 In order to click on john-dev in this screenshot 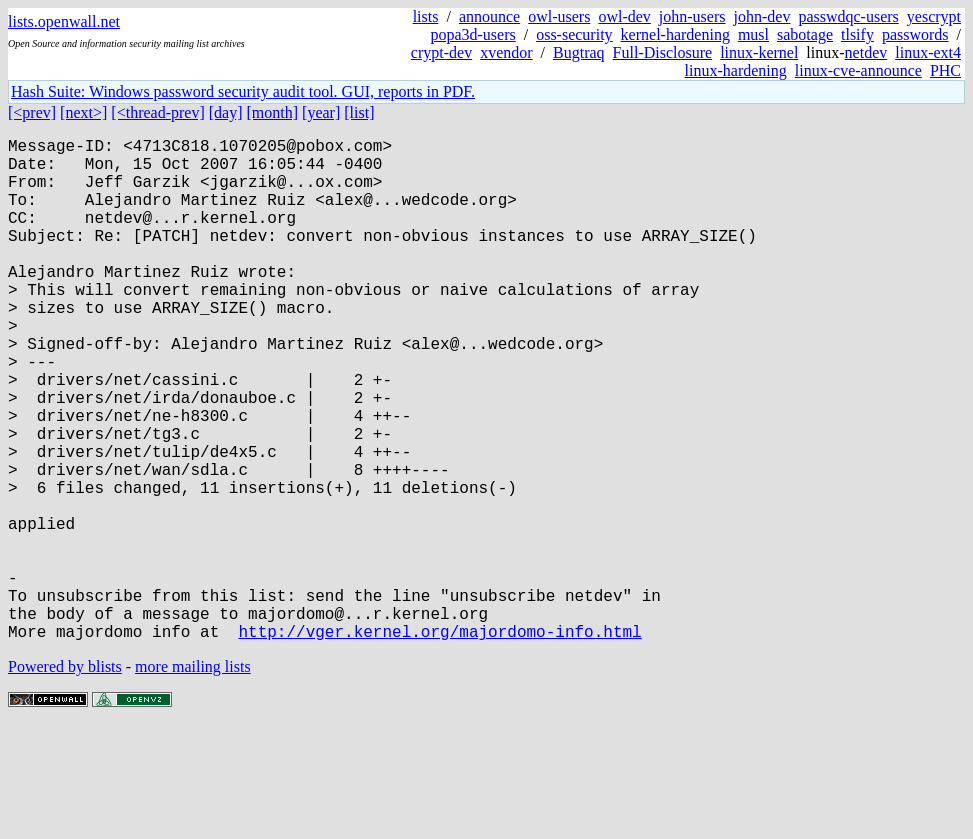, I will do `click(762, 16)`.